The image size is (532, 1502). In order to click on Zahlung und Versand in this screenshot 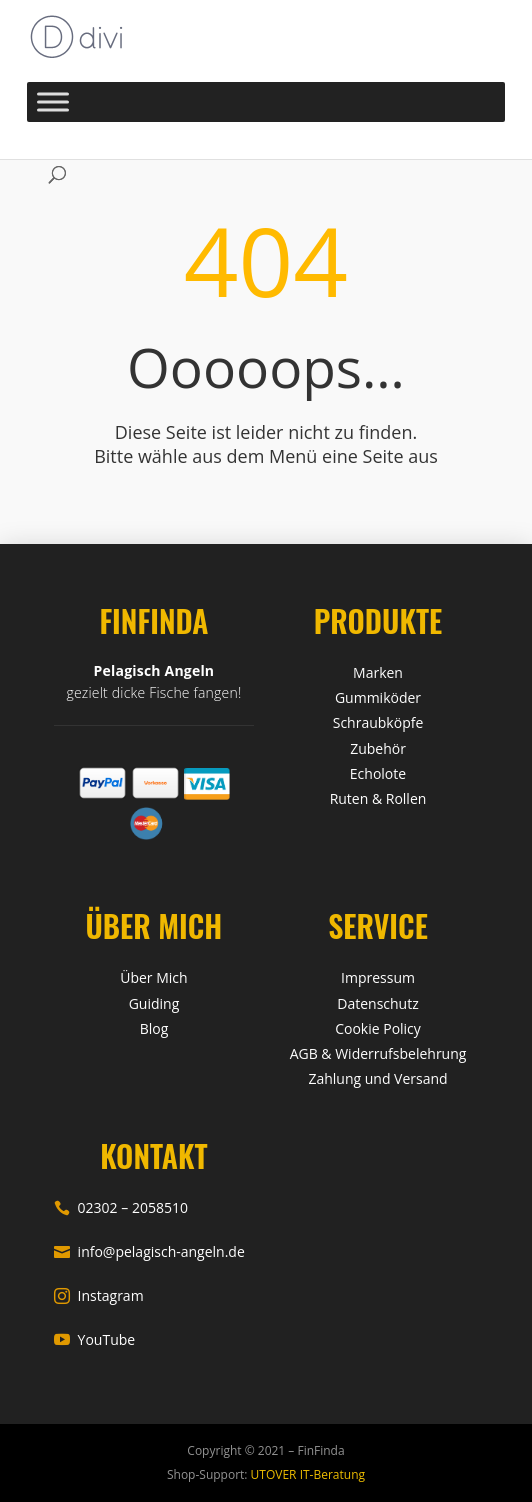, I will do `click(377, 1078)`.